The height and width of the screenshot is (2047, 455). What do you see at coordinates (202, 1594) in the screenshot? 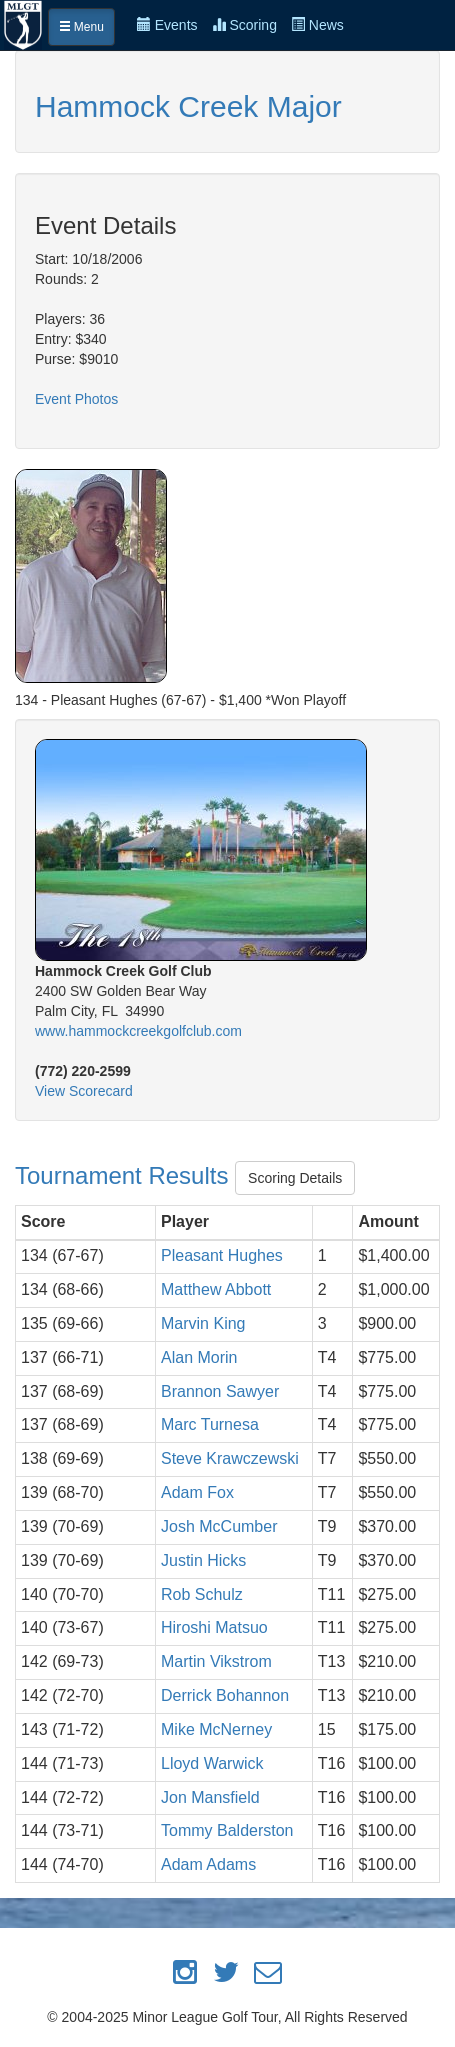
I see `Rob Schulz` at bounding box center [202, 1594].